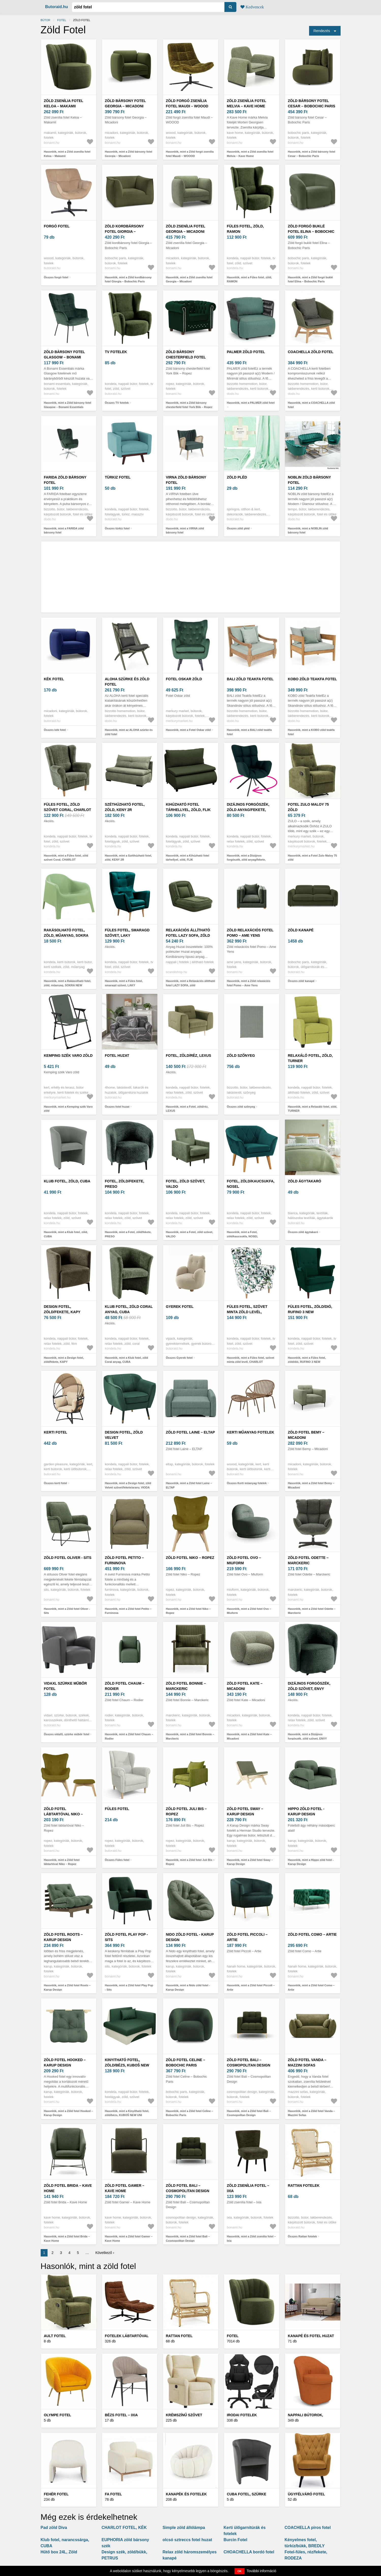 This screenshot has height=2576, width=381. What do you see at coordinates (67, 1611) in the screenshot?
I see `Hasonlók, mint a Zöld fotel Oliver - Sits` at bounding box center [67, 1611].